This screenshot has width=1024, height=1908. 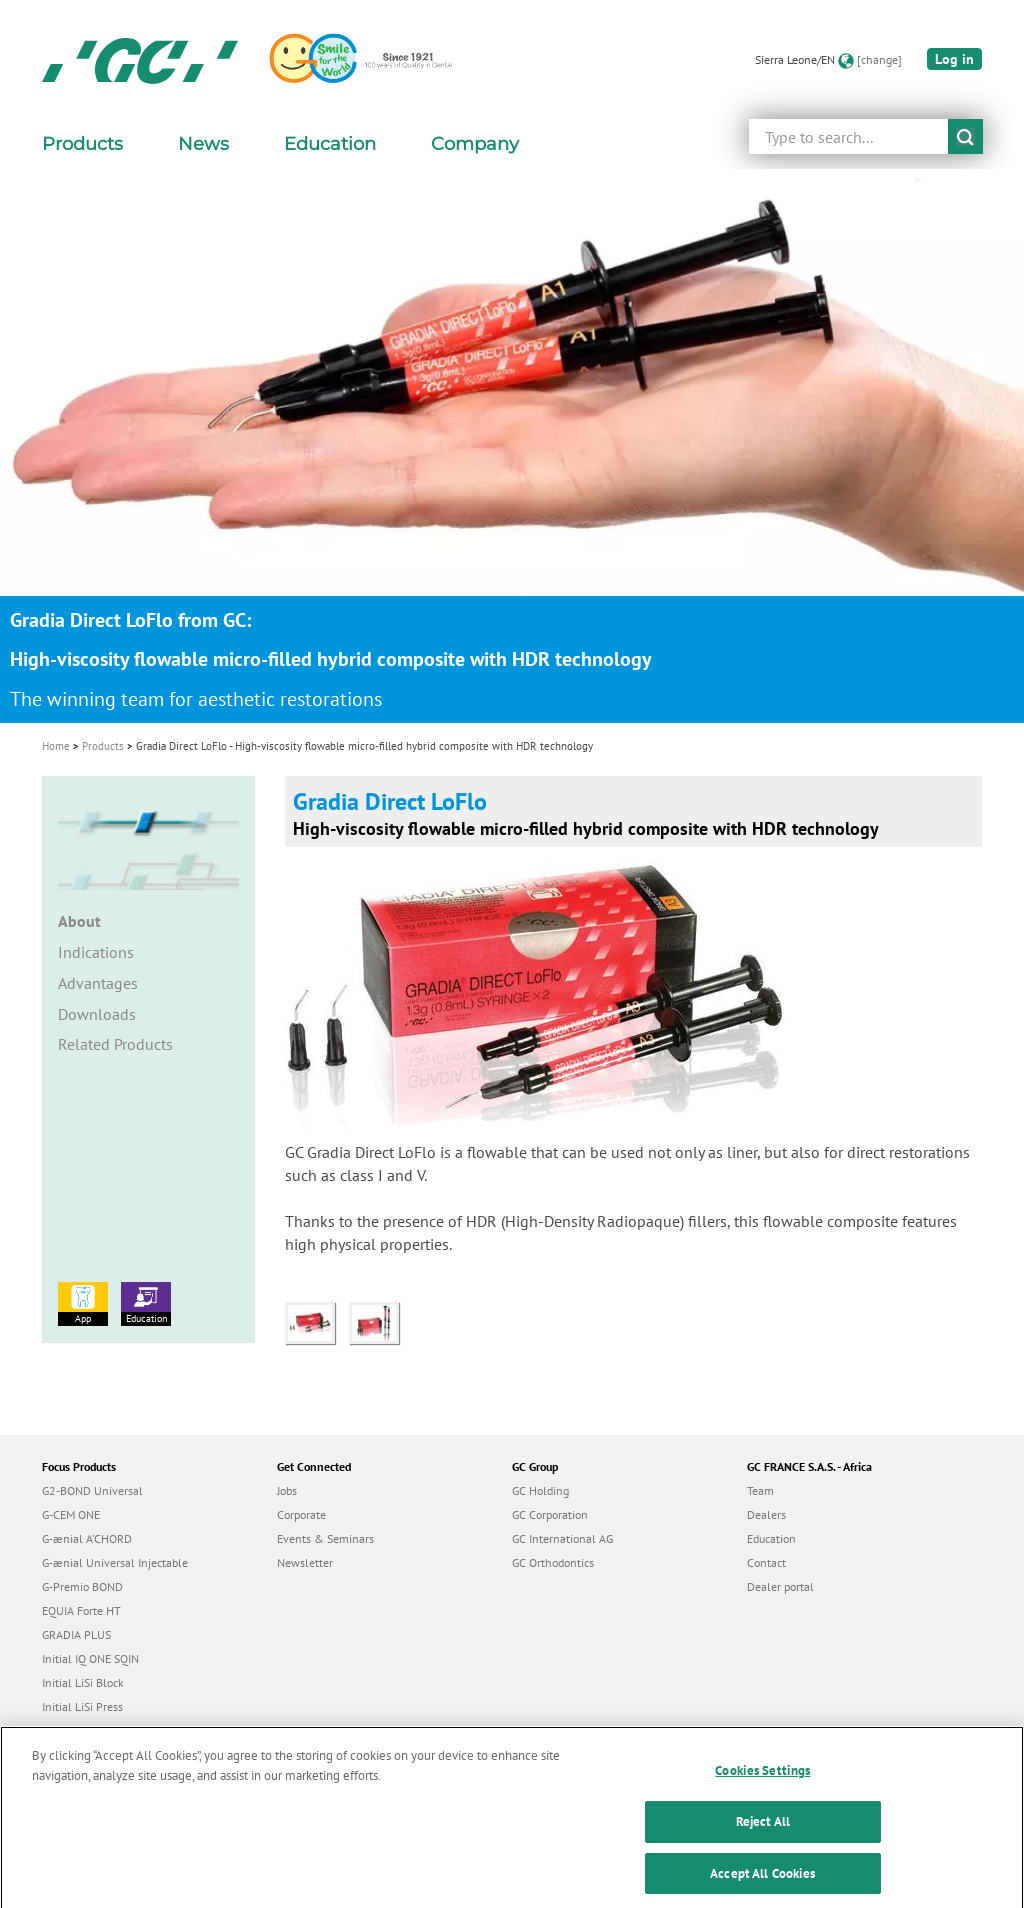 I want to click on G-ænial Universal Injectable, so click(x=115, y=1562).